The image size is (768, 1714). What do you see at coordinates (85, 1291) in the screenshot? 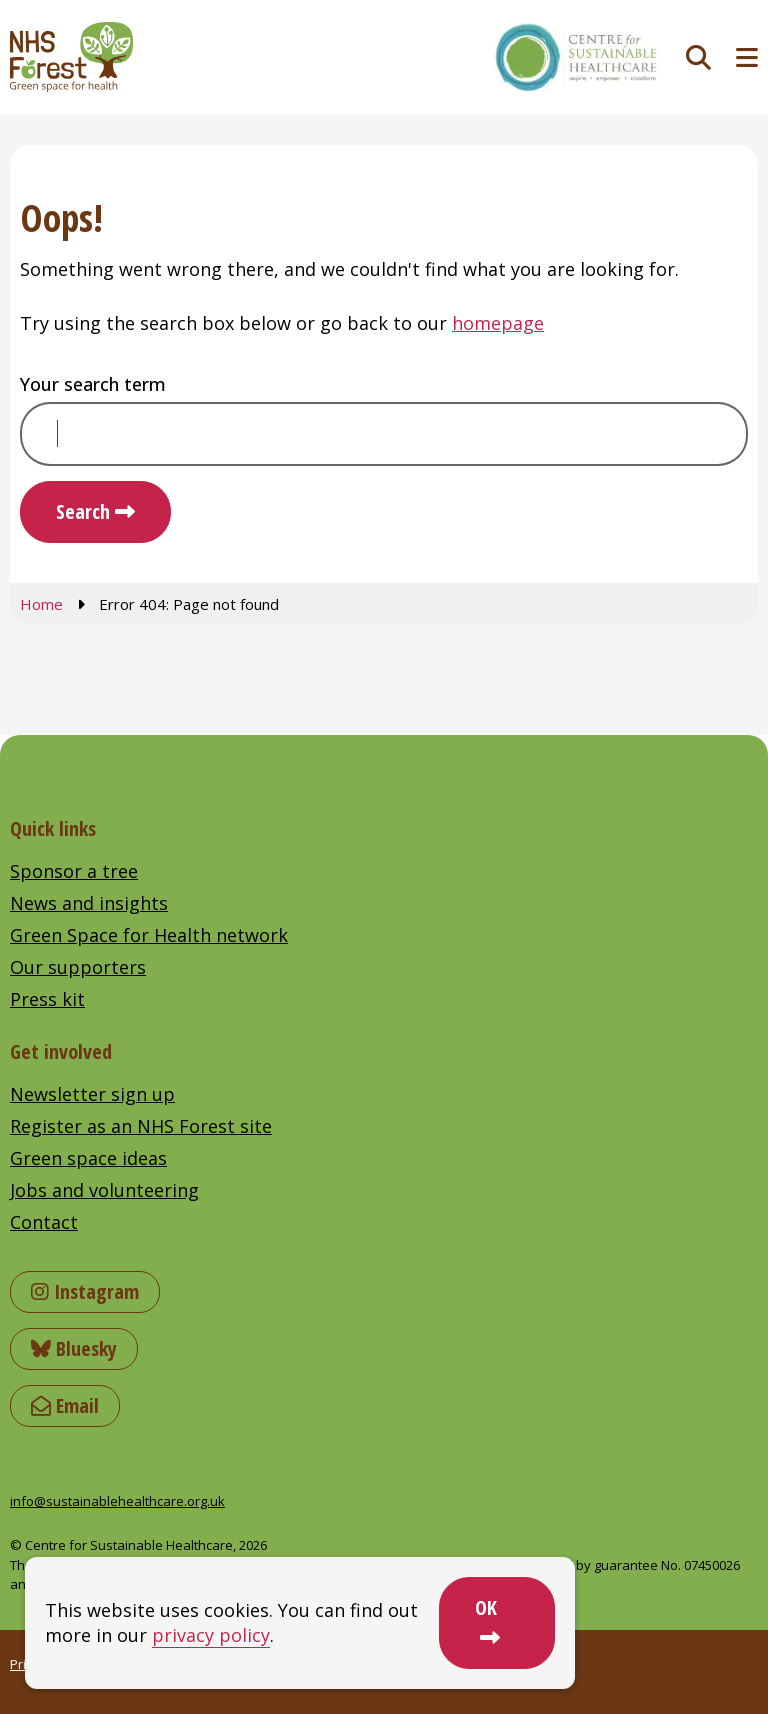
I see `Instagram` at bounding box center [85, 1291].